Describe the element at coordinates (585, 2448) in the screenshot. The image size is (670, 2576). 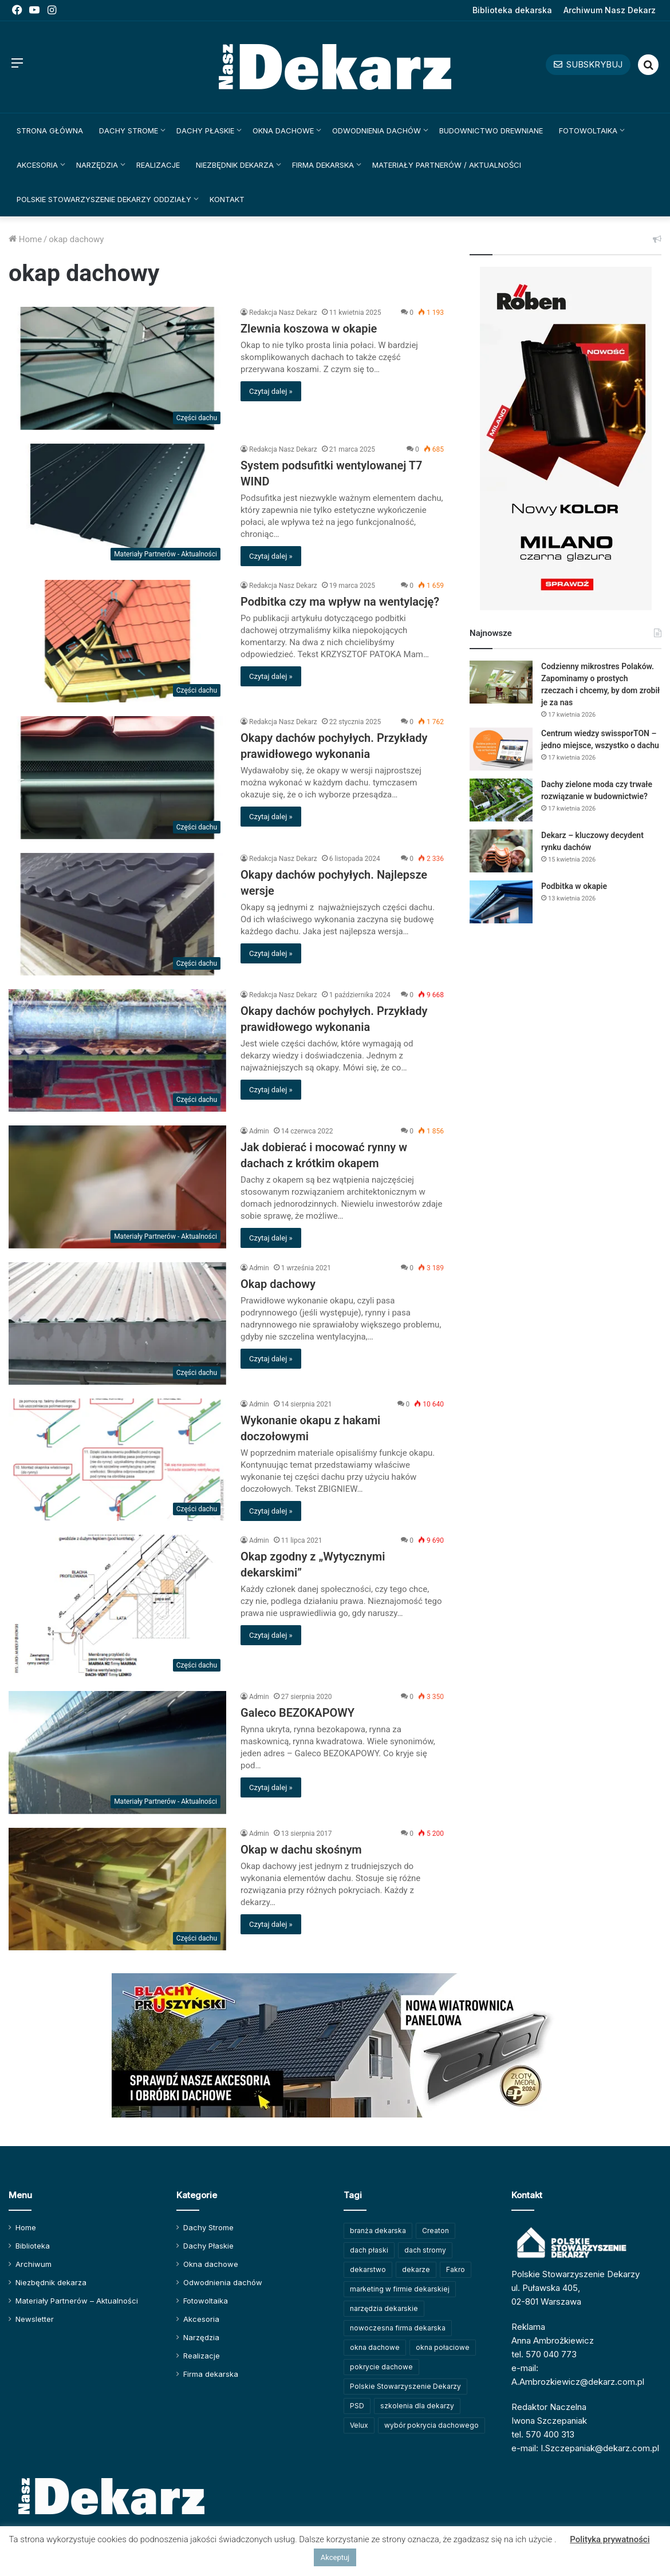
I see `e-mail: I.Szczepaniak@dekarz.com.pl` at that location.